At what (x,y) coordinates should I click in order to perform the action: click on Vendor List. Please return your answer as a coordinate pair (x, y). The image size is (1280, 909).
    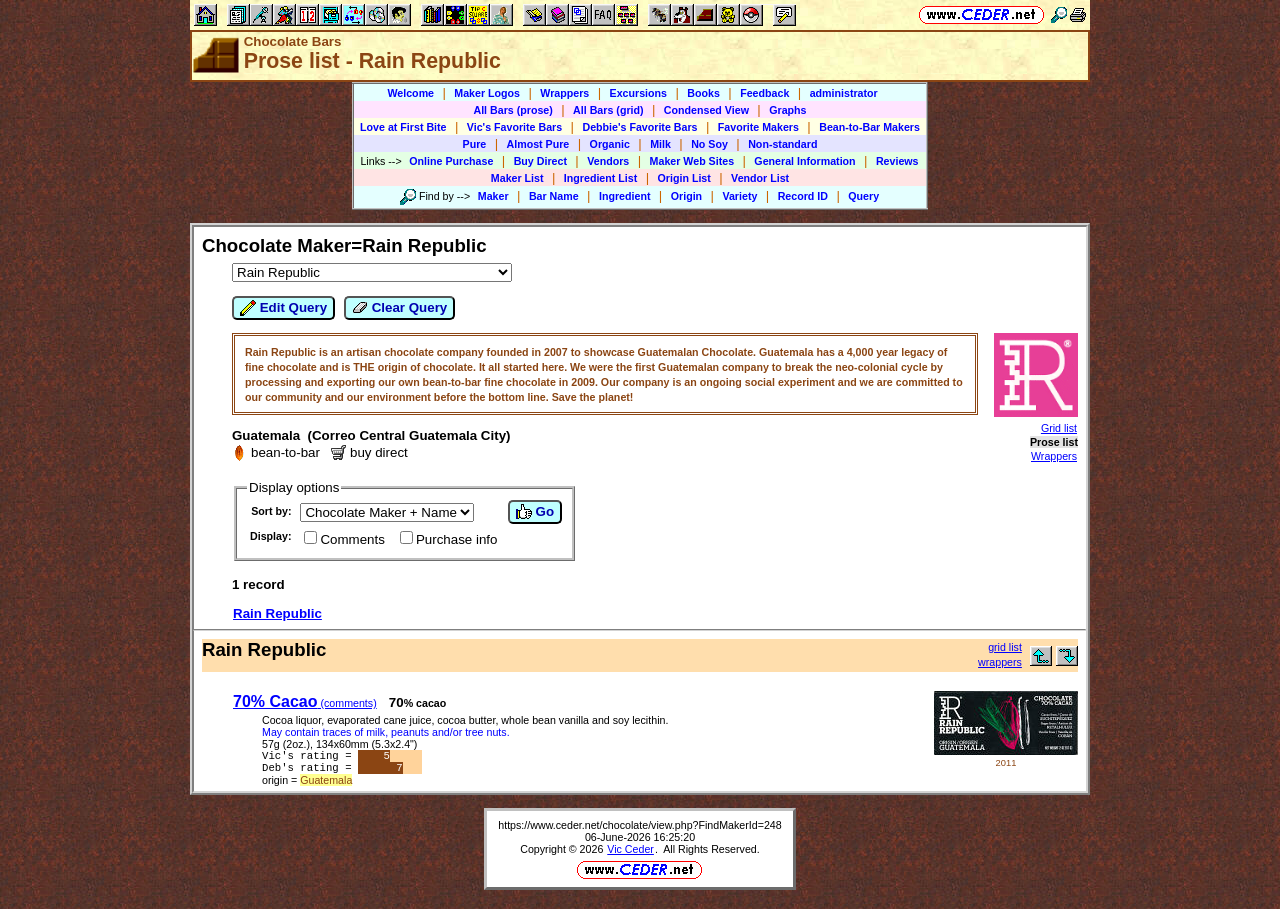
    Looking at the image, I should click on (760, 178).